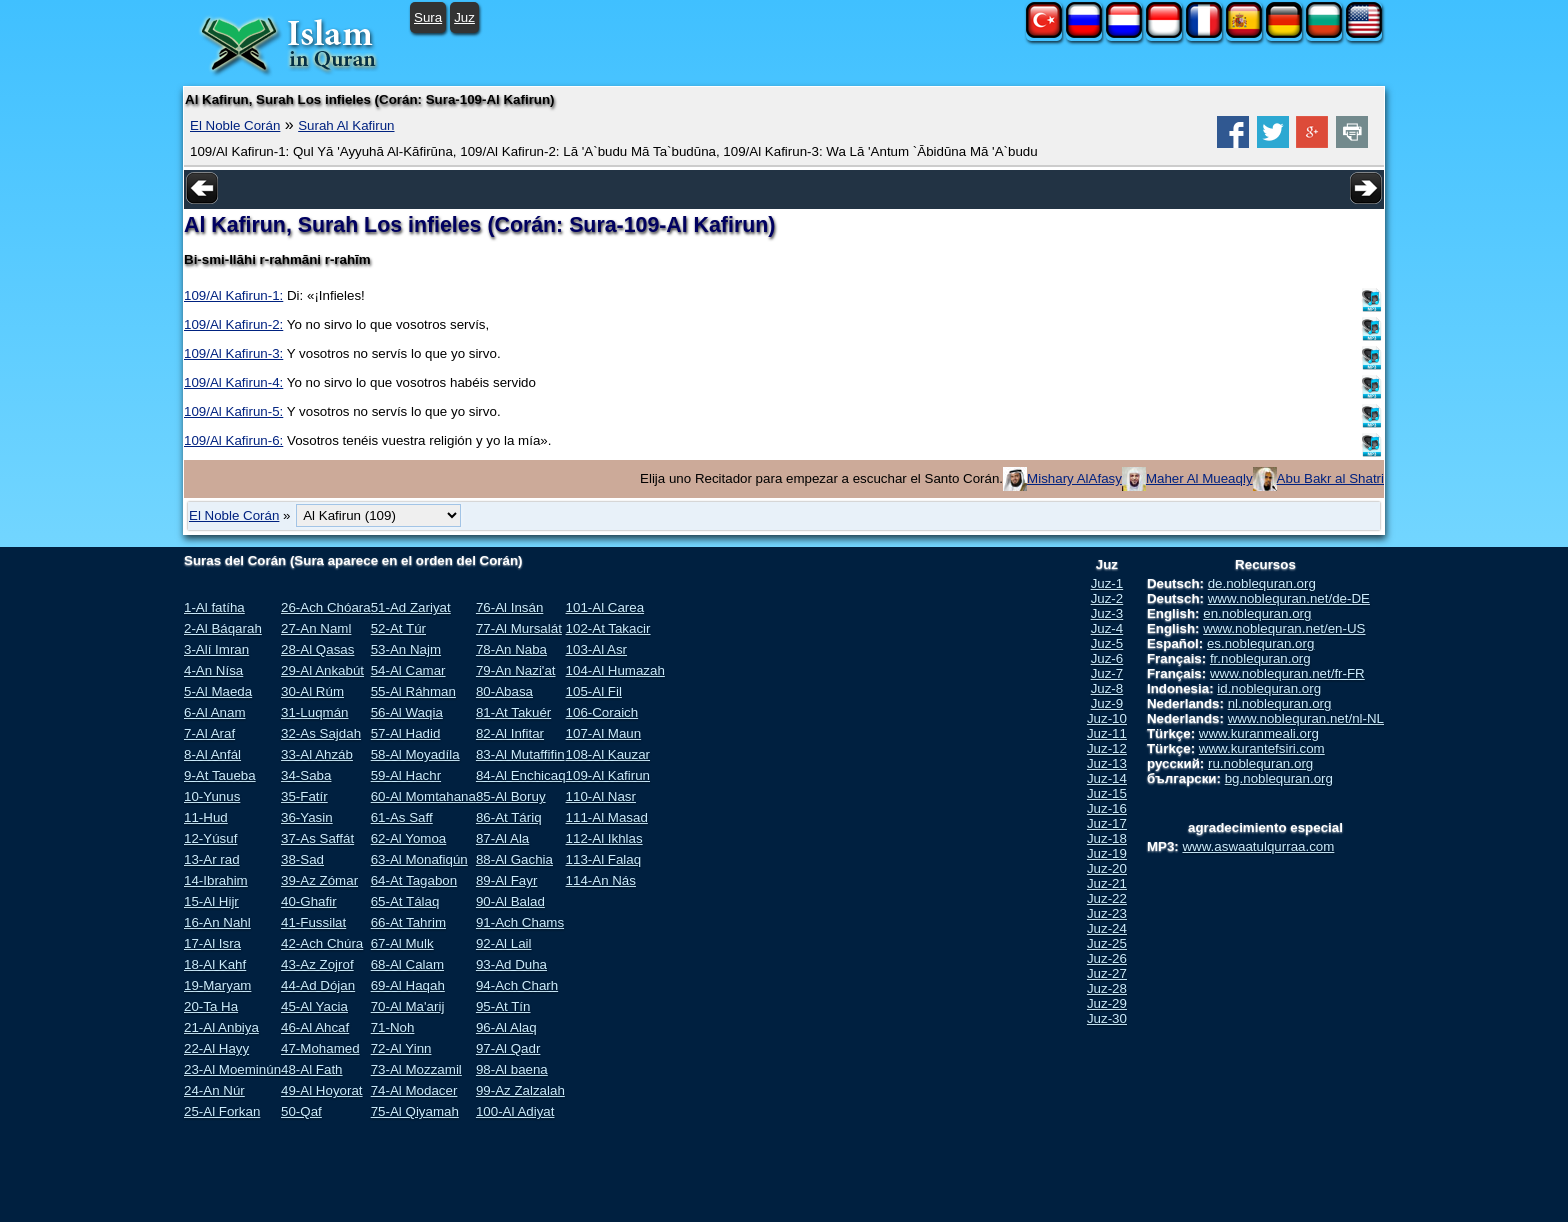 This screenshot has height=1222, width=1568. What do you see at coordinates (306, 775) in the screenshot?
I see `34-Saba` at bounding box center [306, 775].